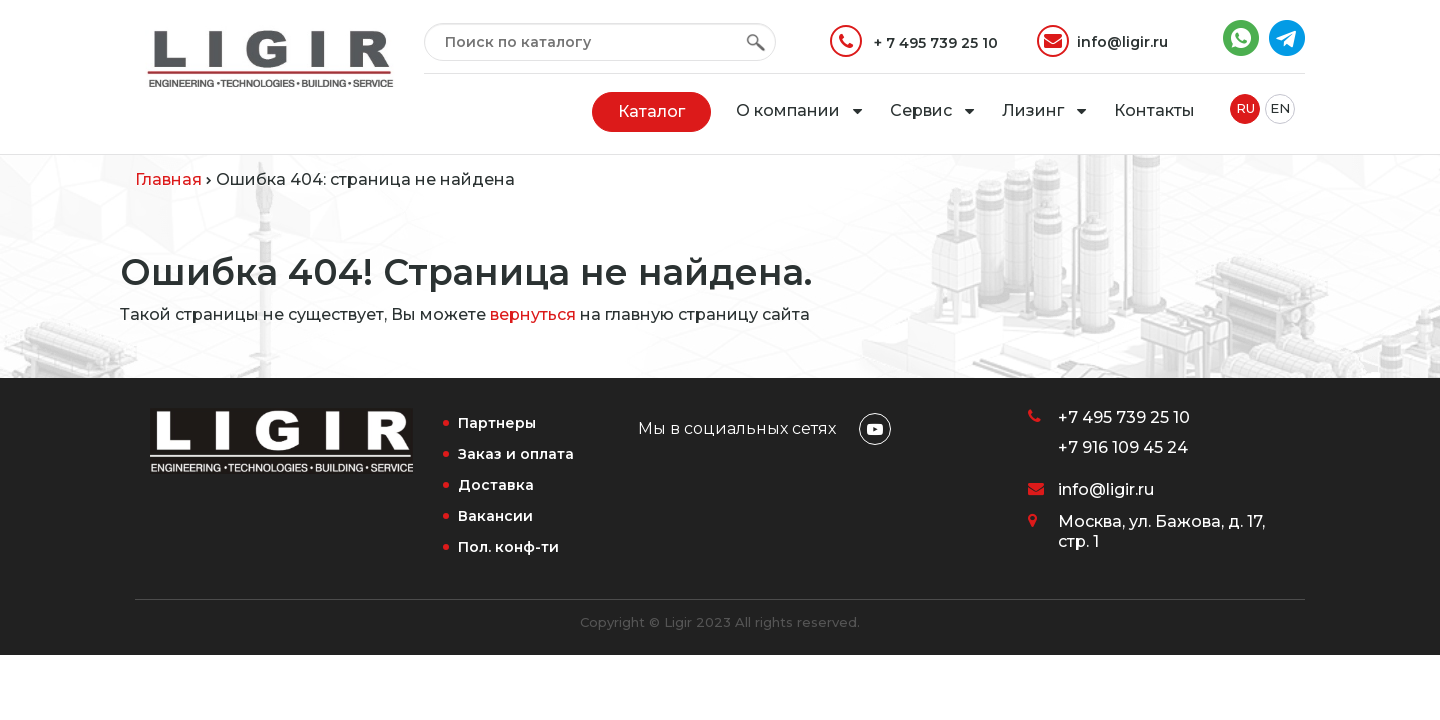 The height and width of the screenshot is (720, 1440). I want to click on вернуться, so click(533, 314).